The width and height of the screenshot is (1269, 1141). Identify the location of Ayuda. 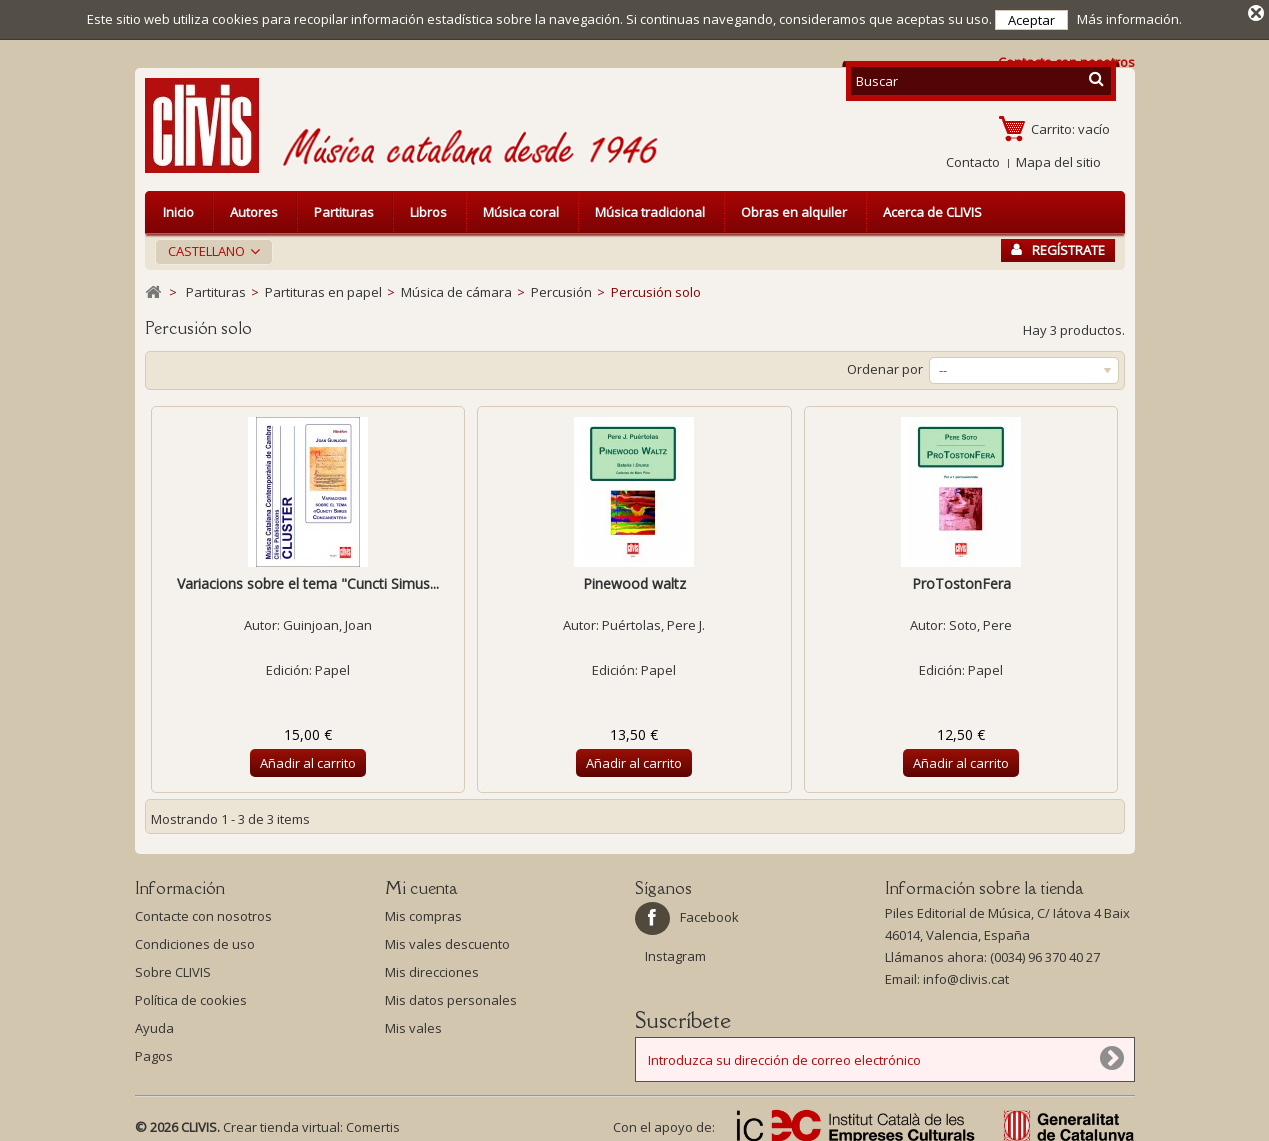
(154, 1022).